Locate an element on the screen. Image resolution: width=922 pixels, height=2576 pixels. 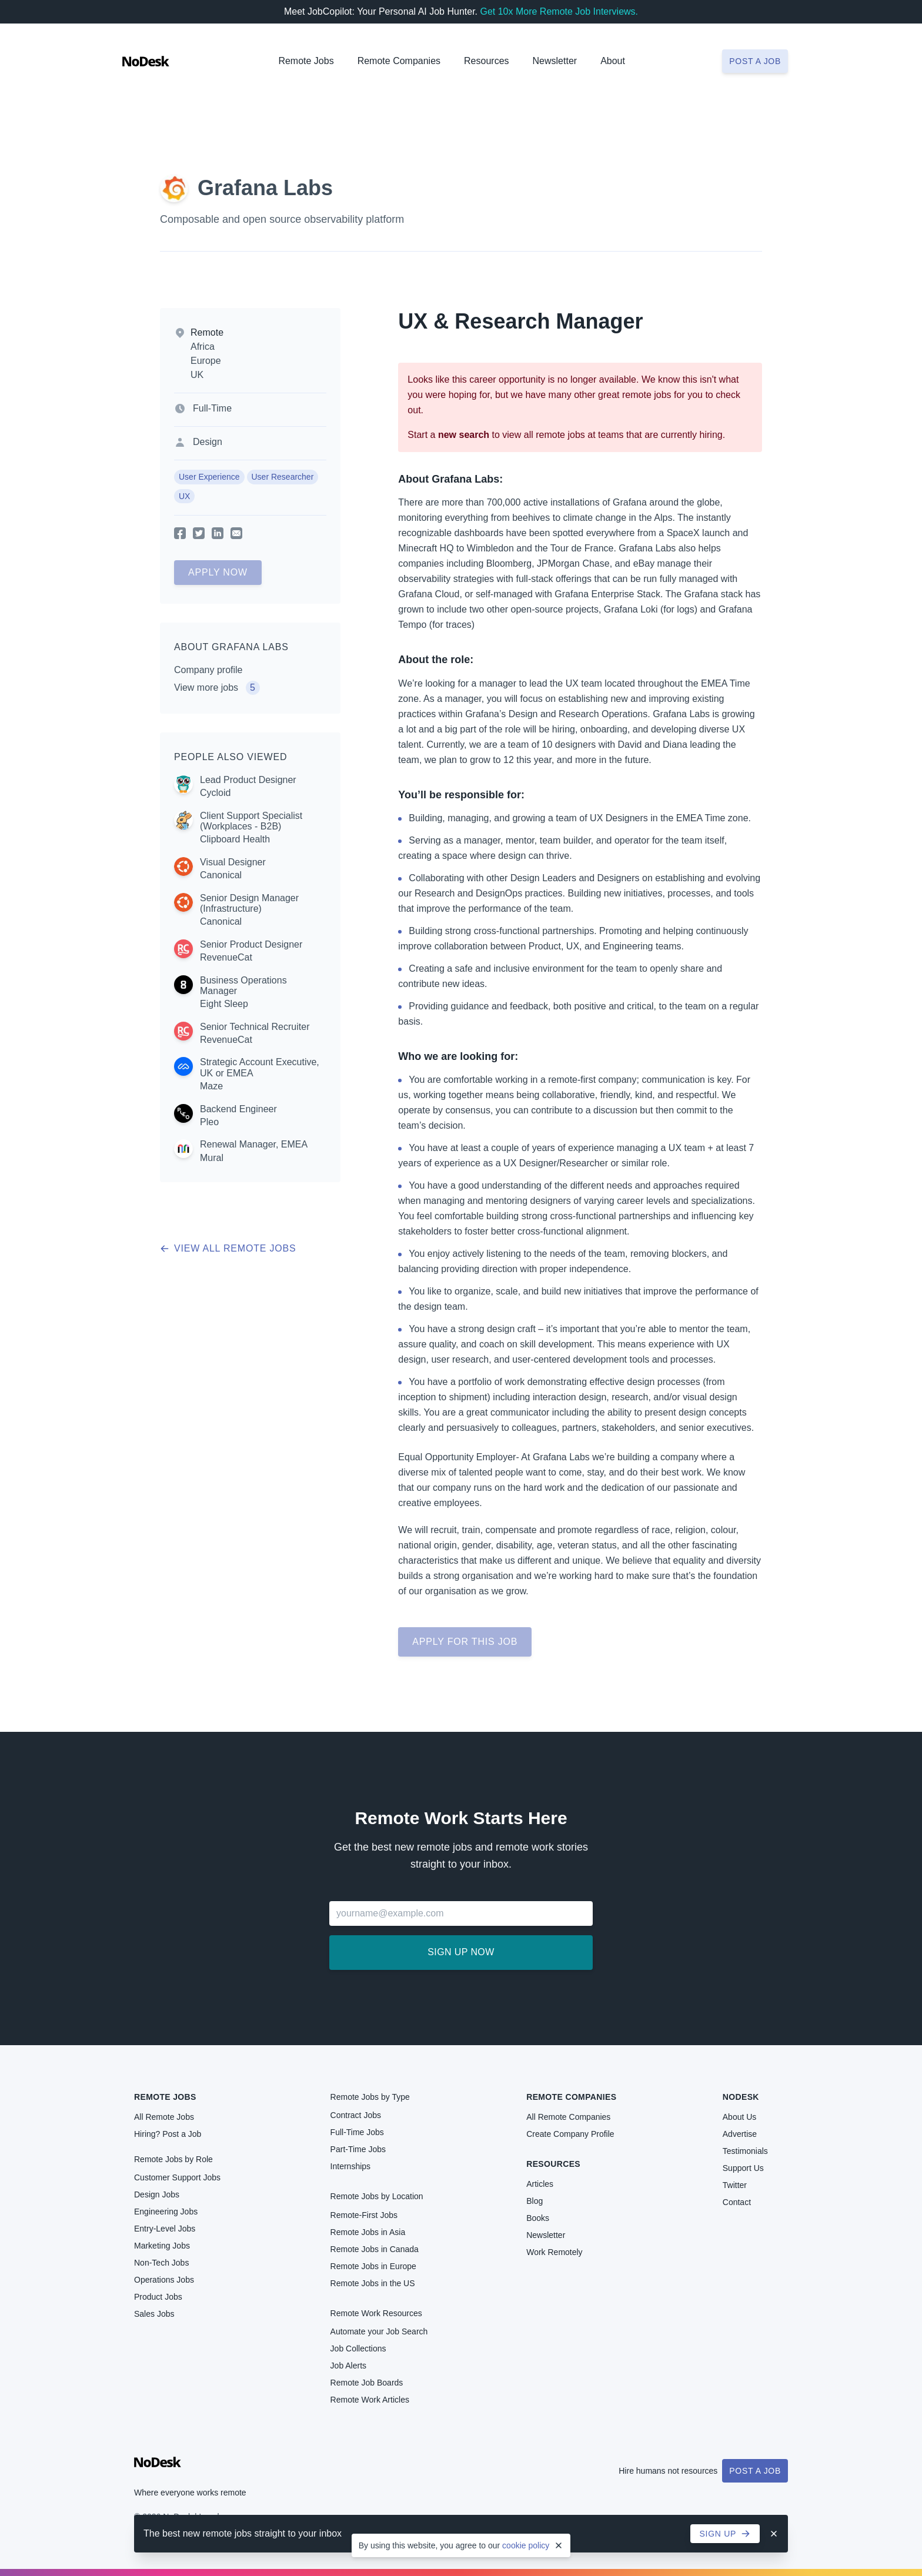
Remote Job Boards is located at coordinates (366, 2382).